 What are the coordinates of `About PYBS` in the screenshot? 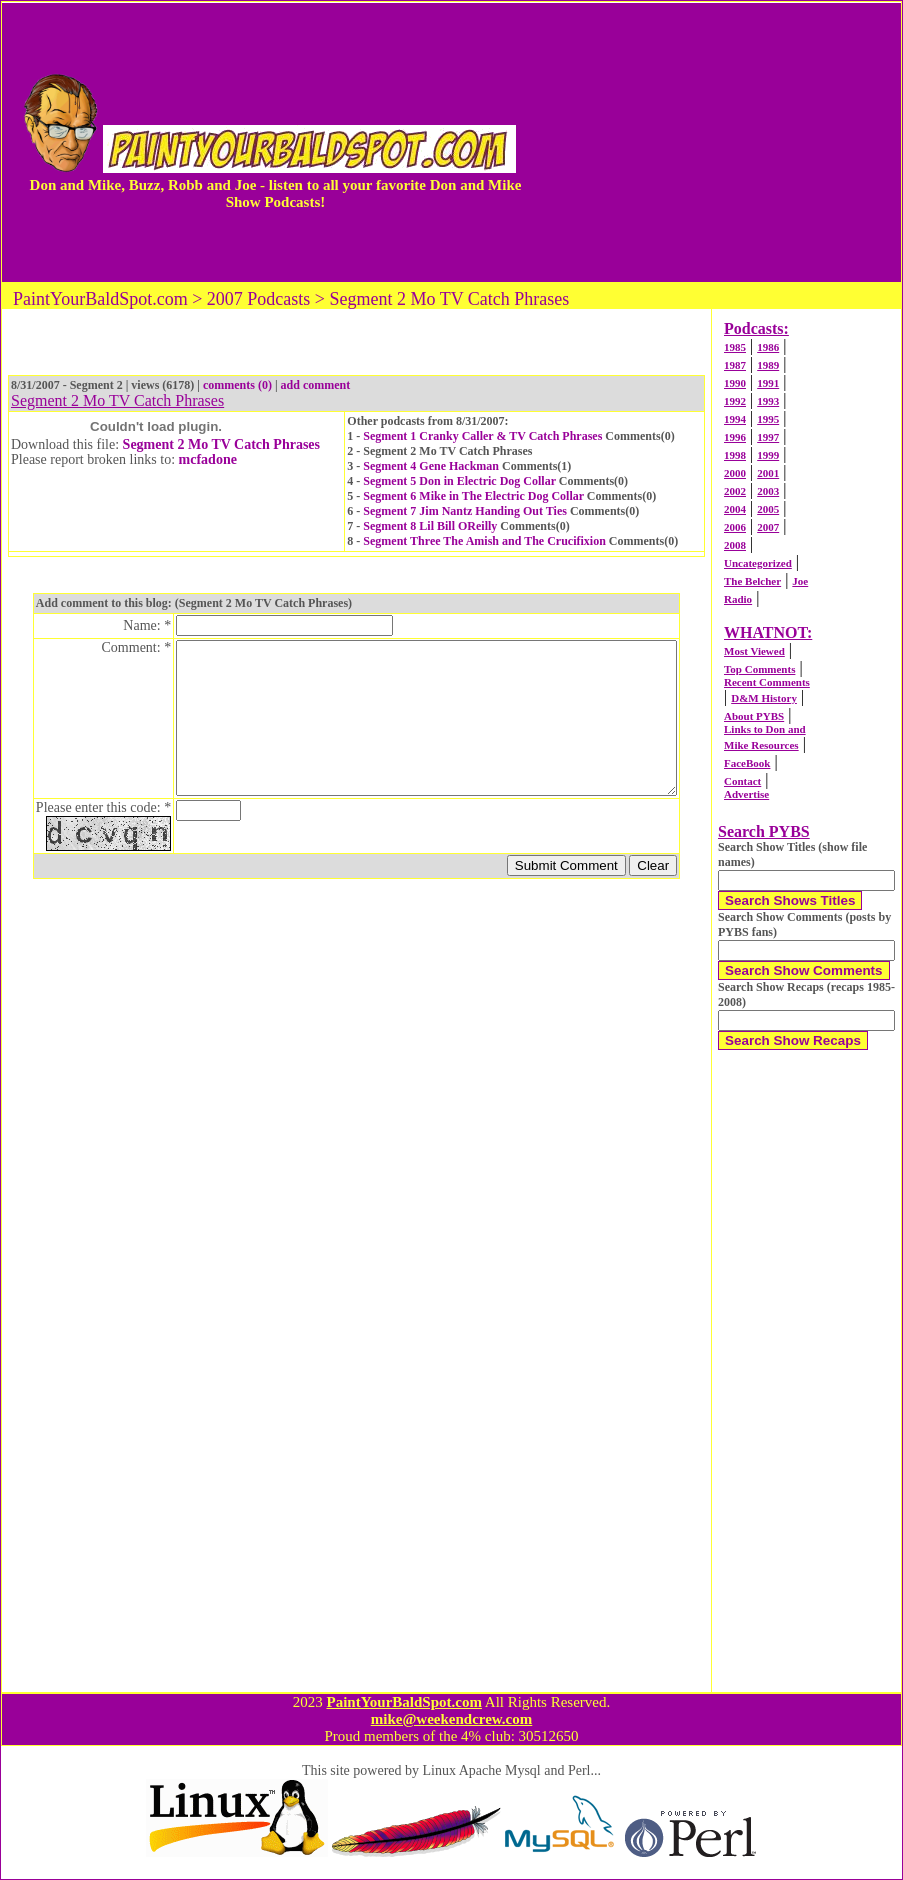 It's located at (754, 716).